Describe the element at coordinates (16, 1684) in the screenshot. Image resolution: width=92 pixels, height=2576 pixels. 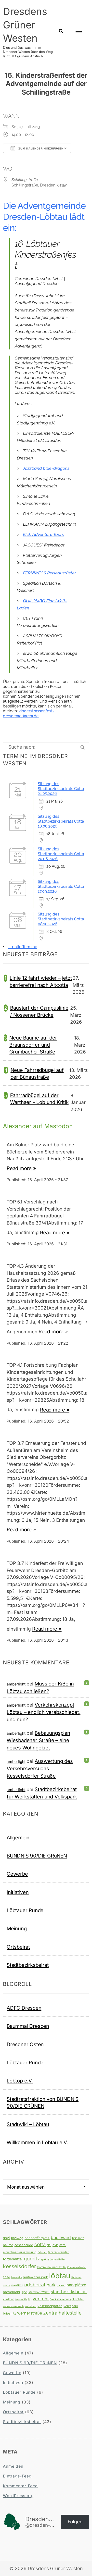
I see `amberlight` at that location.